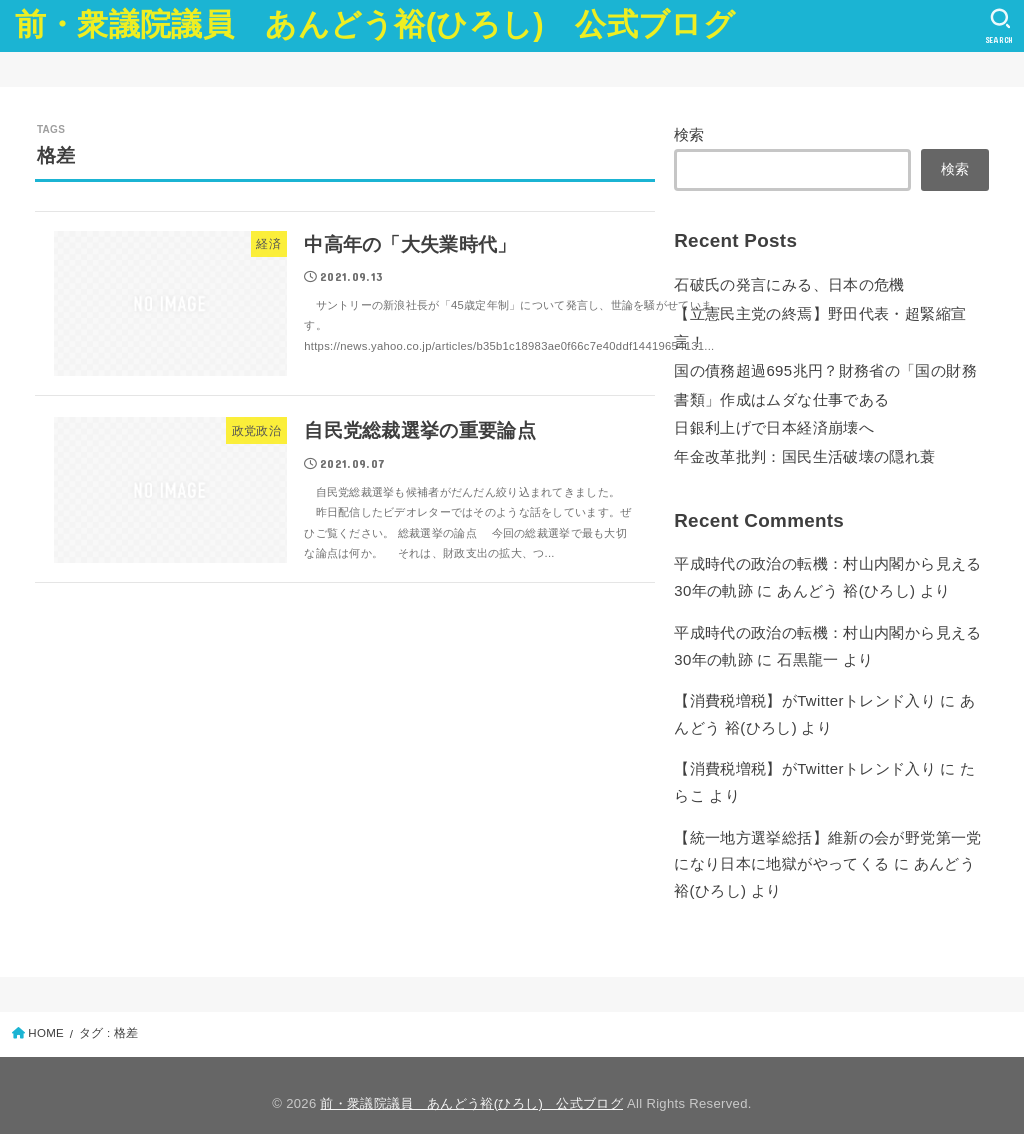 The width and height of the screenshot is (1024, 1134). Describe the element at coordinates (689, 135) in the screenshot. I see `検索` at that location.